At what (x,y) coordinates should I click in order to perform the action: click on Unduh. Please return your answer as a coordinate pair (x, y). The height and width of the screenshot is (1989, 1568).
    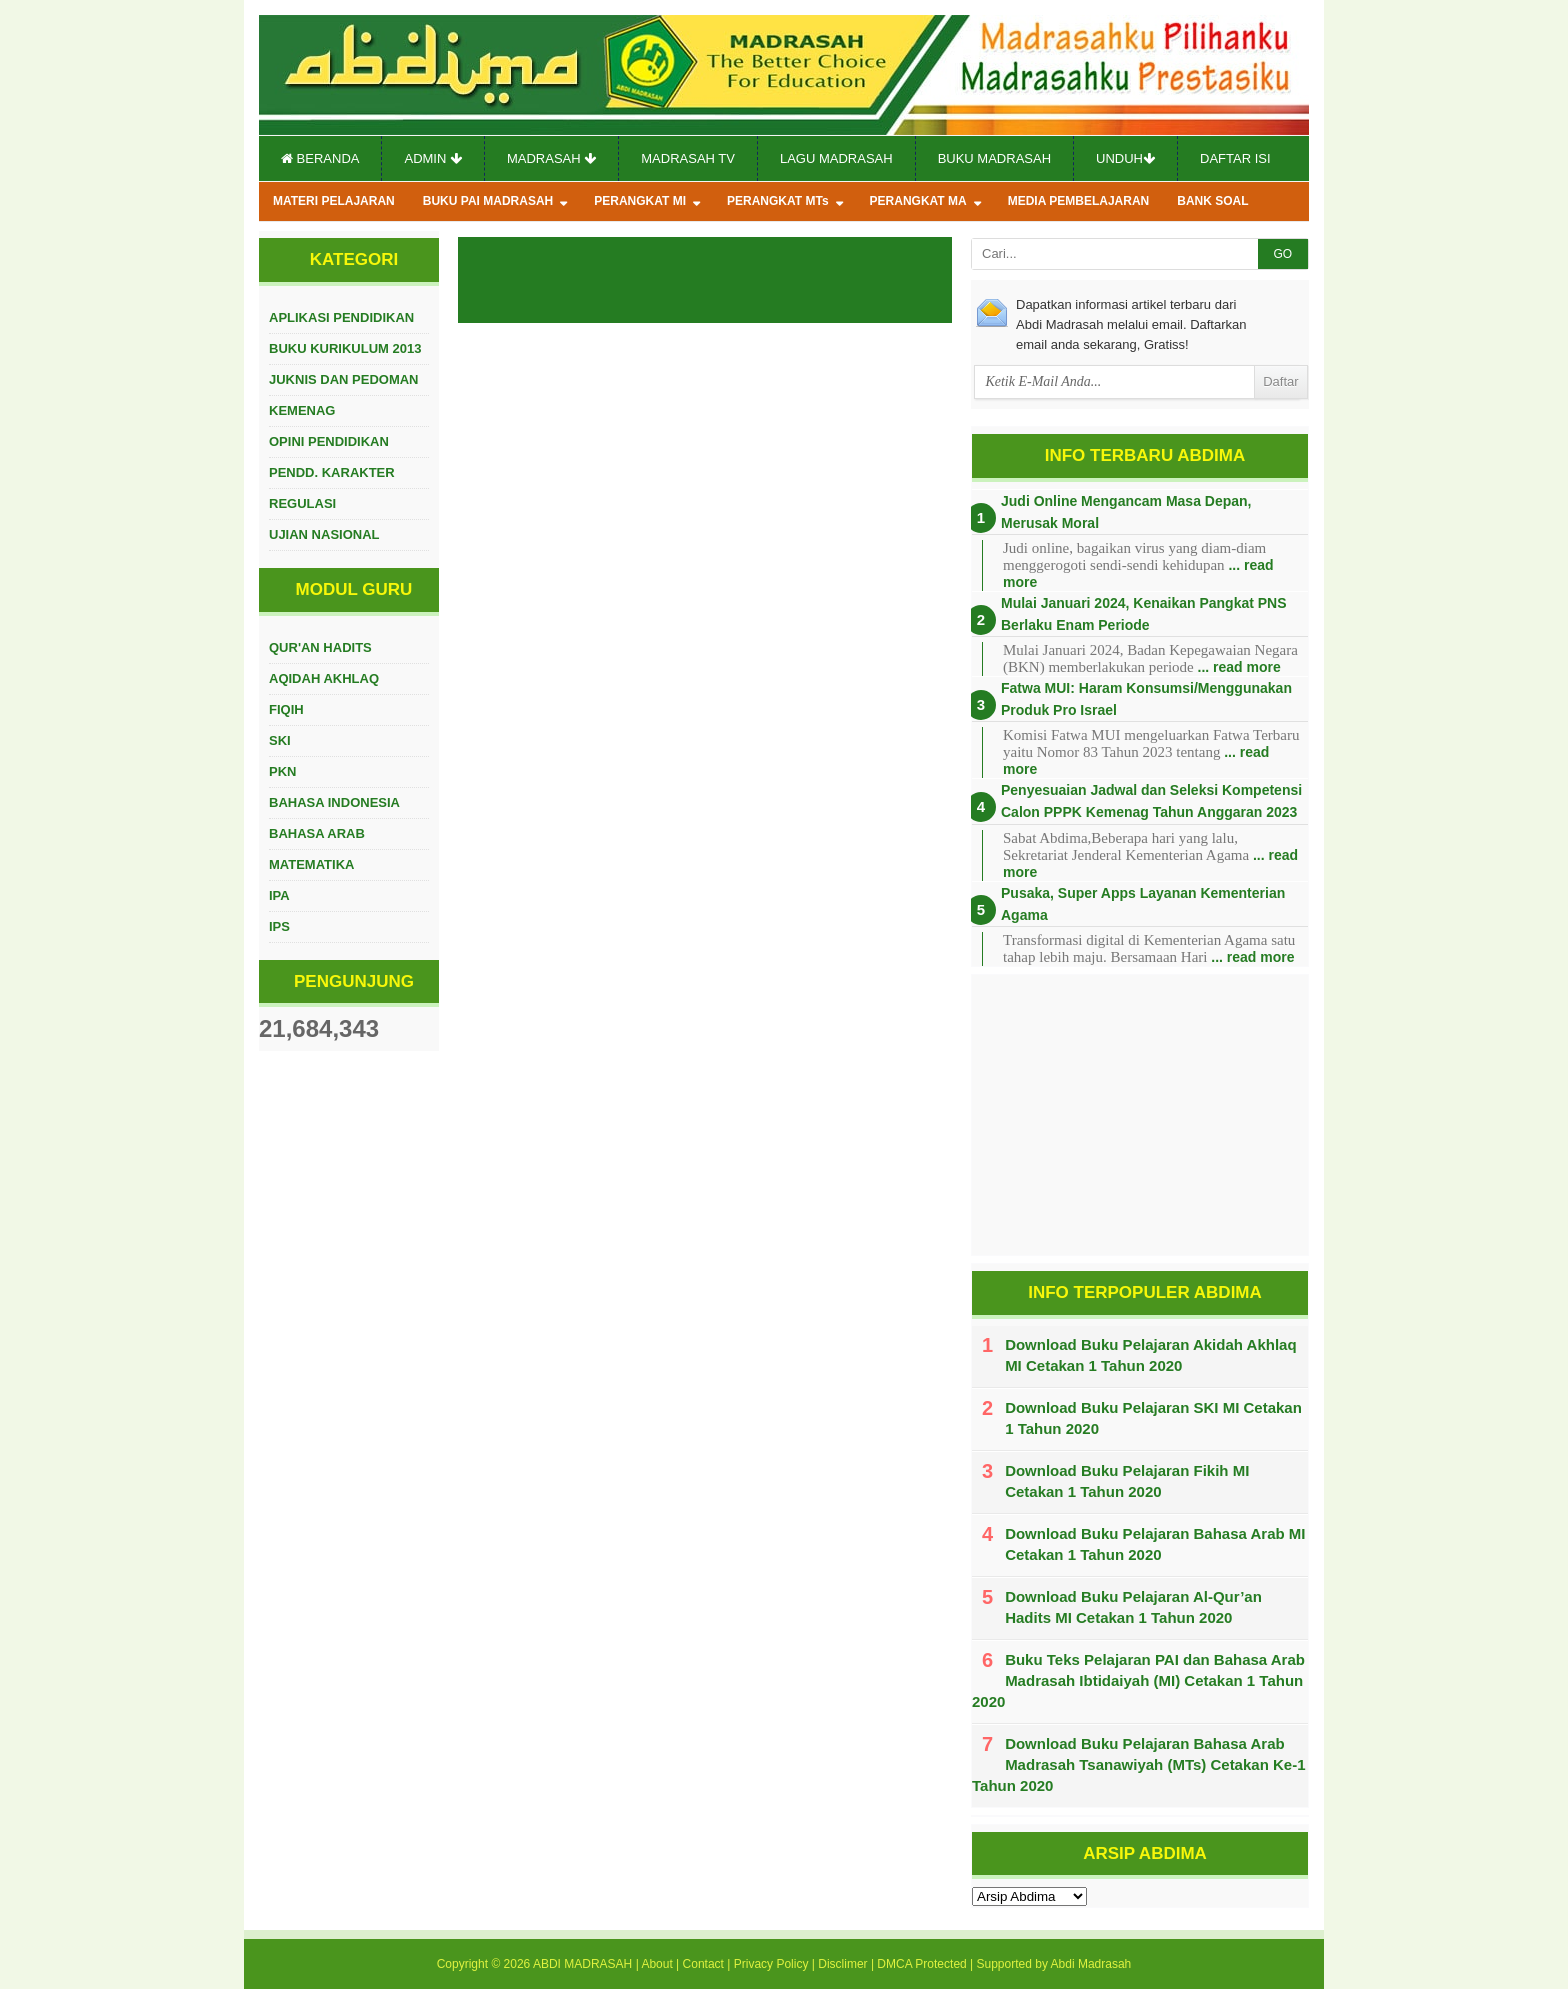
    Looking at the image, I should click on (1125, 158).